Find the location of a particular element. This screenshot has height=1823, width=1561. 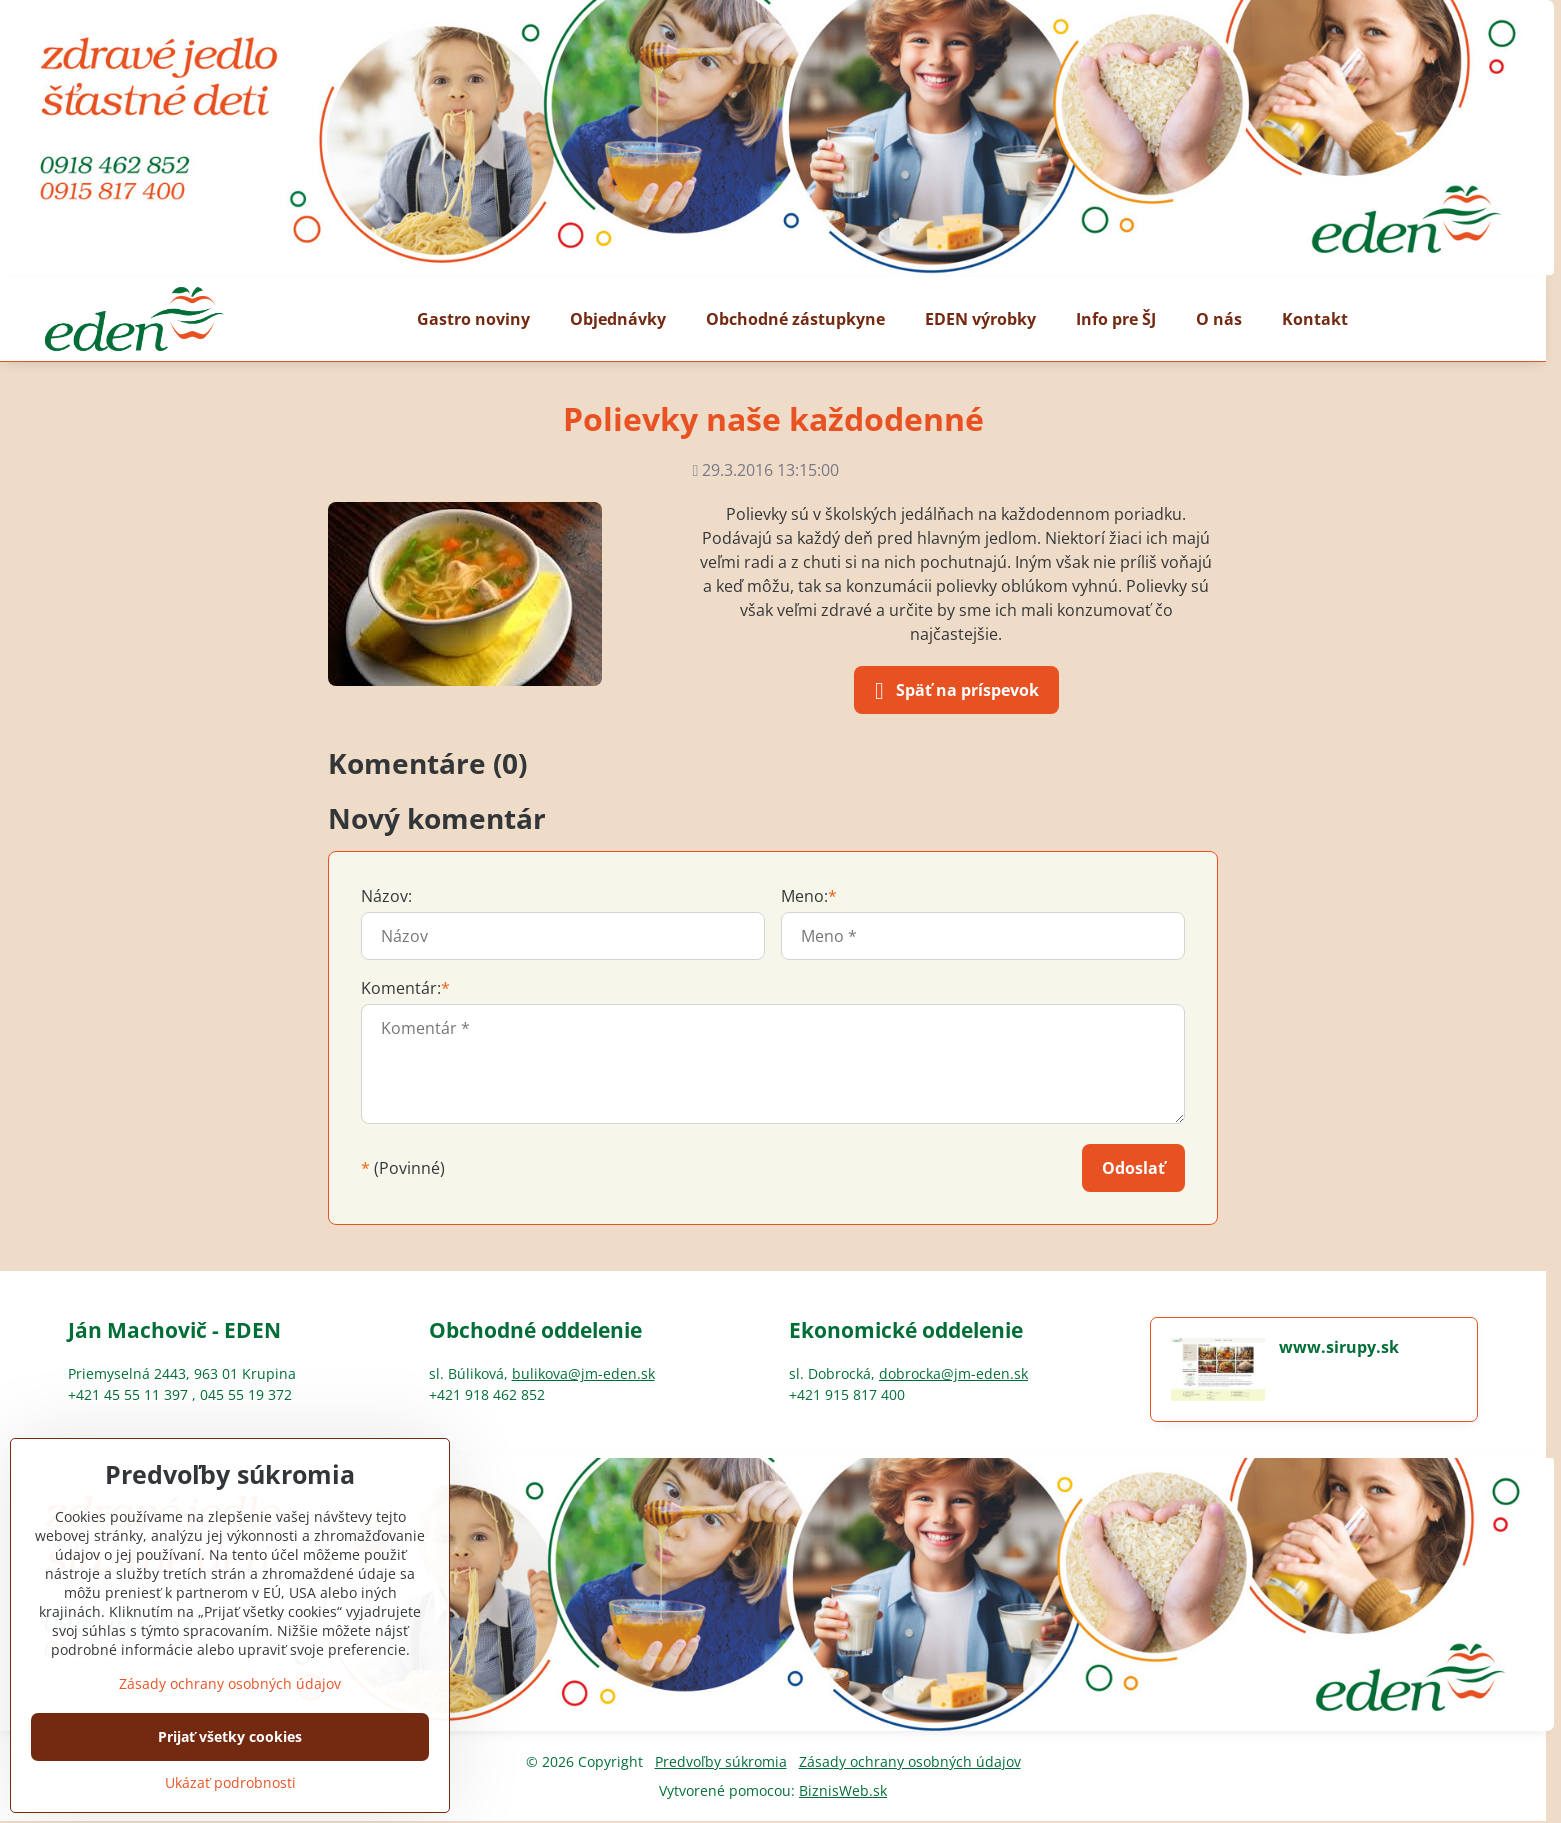

www.sirupy.sk is located at coordinates (1339, 1347).